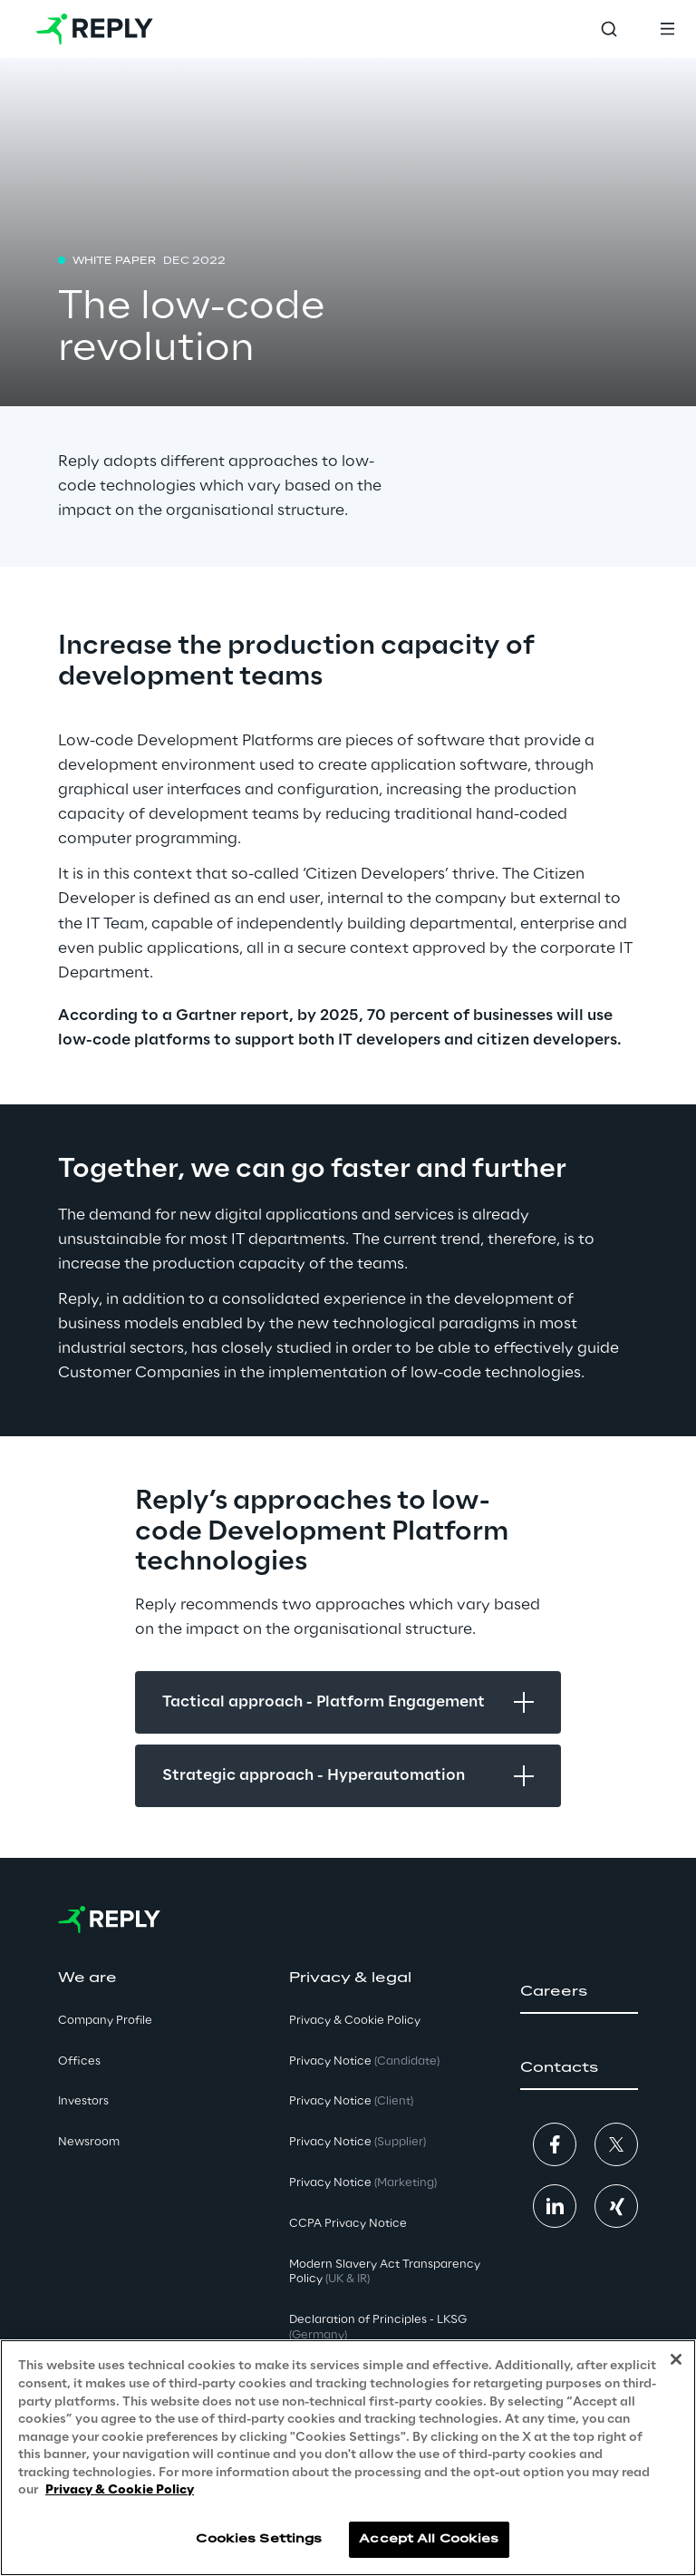  Describe the element at coordinates (83, 2101) in the screenshot. I see `Investors [button]` at that location.